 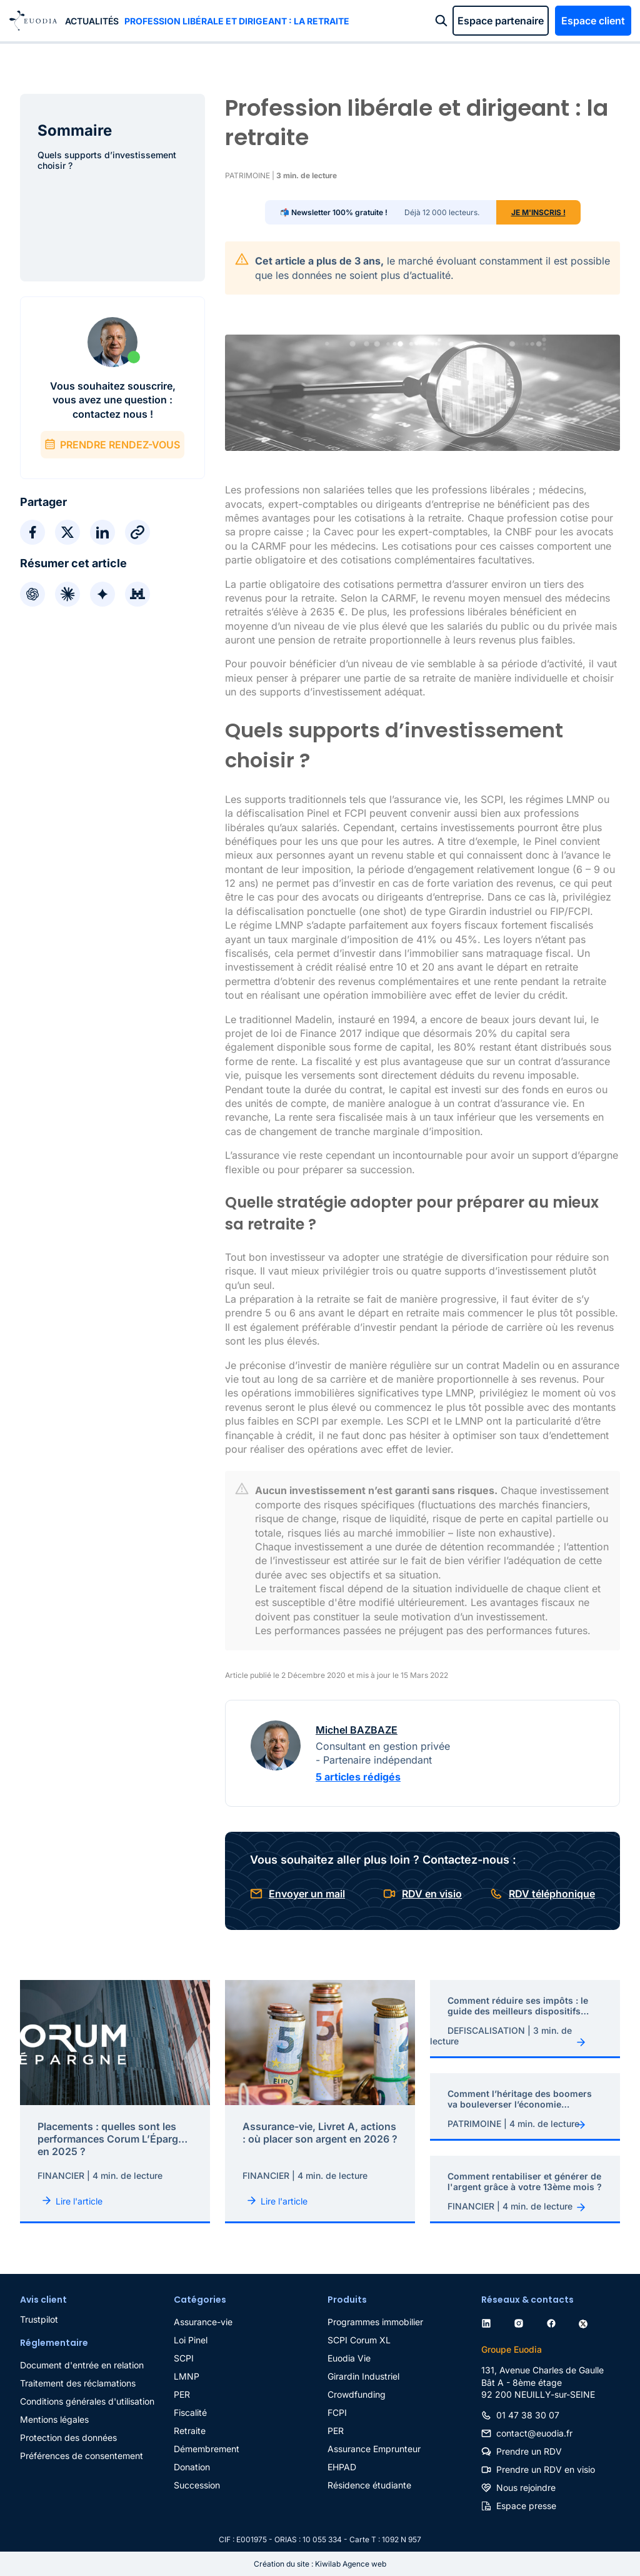 What do you see at coordinates (320, 2563) in the screenshot?
I see `Création du site : Kiwilab Agence web` at bounding box center [320, 2563].